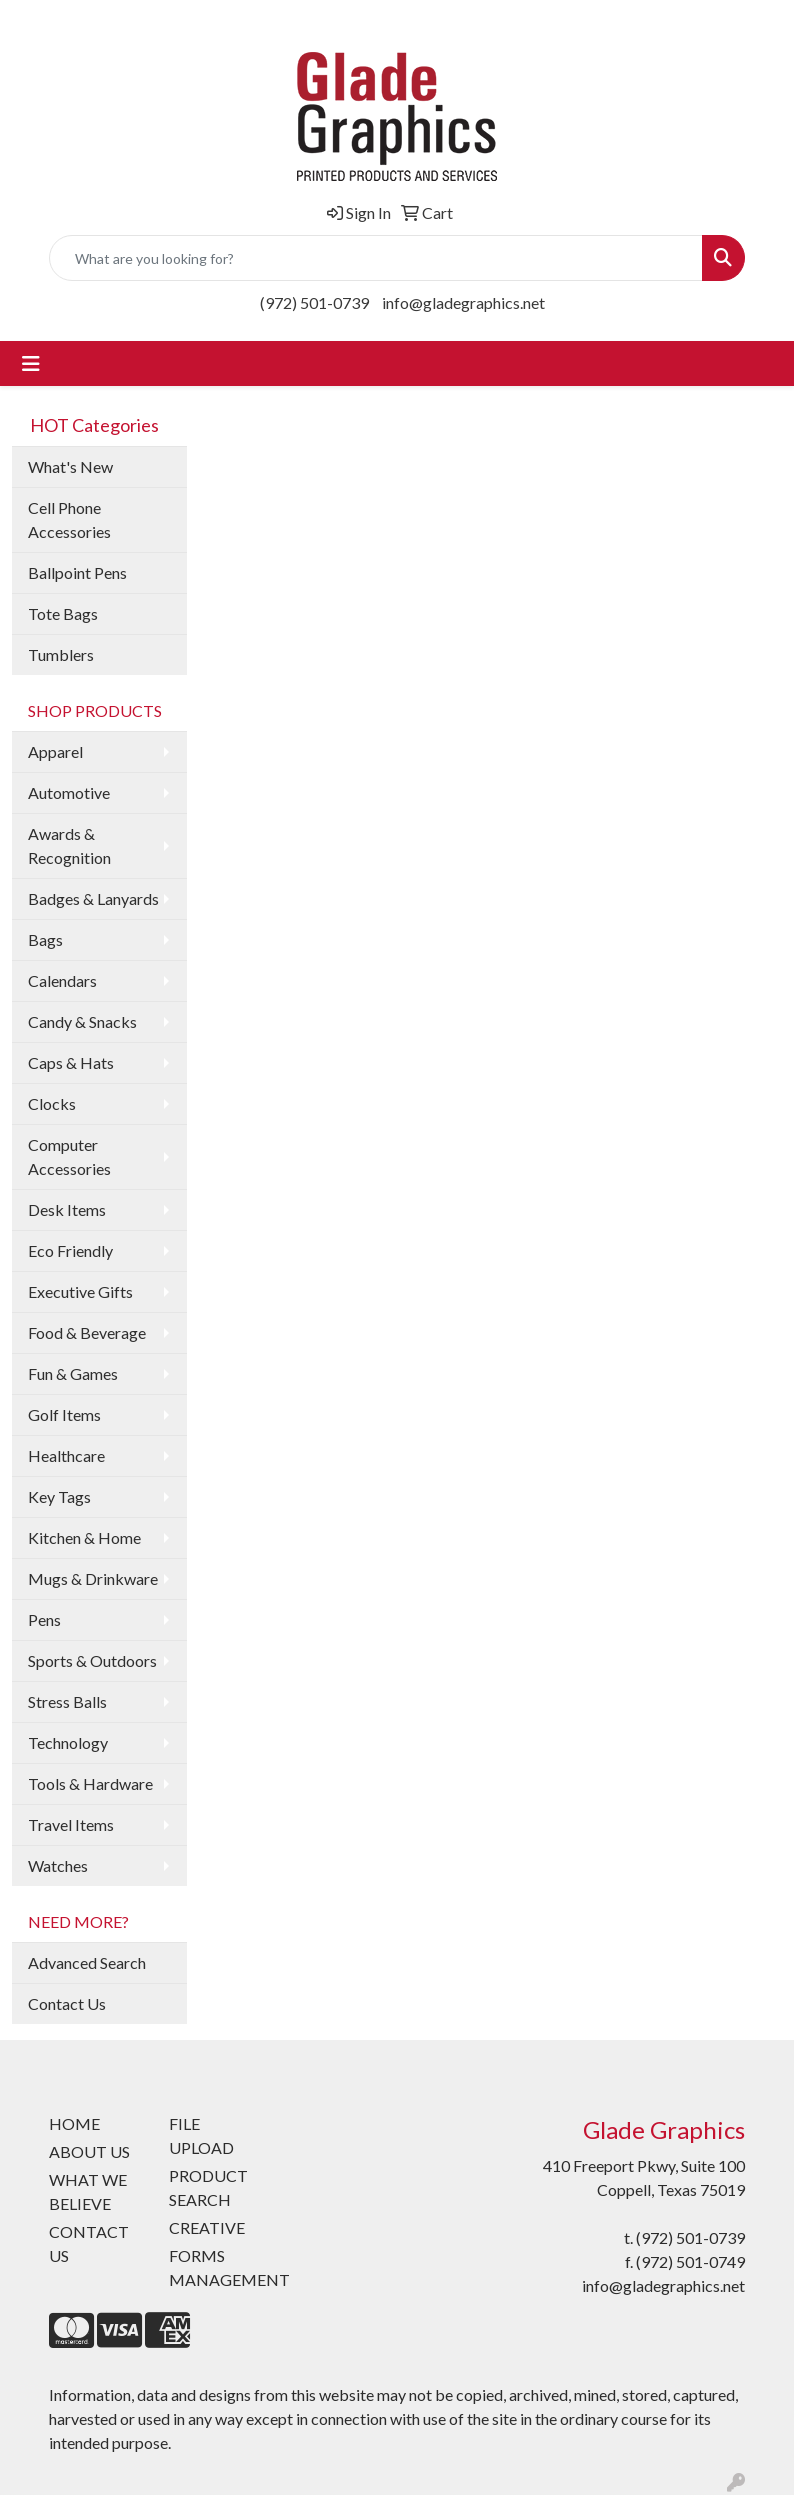 The image size is (794, 2495). Describe the element at coordinates (89, 2243) in the screenshot. I see `CONTACT US` at that location.